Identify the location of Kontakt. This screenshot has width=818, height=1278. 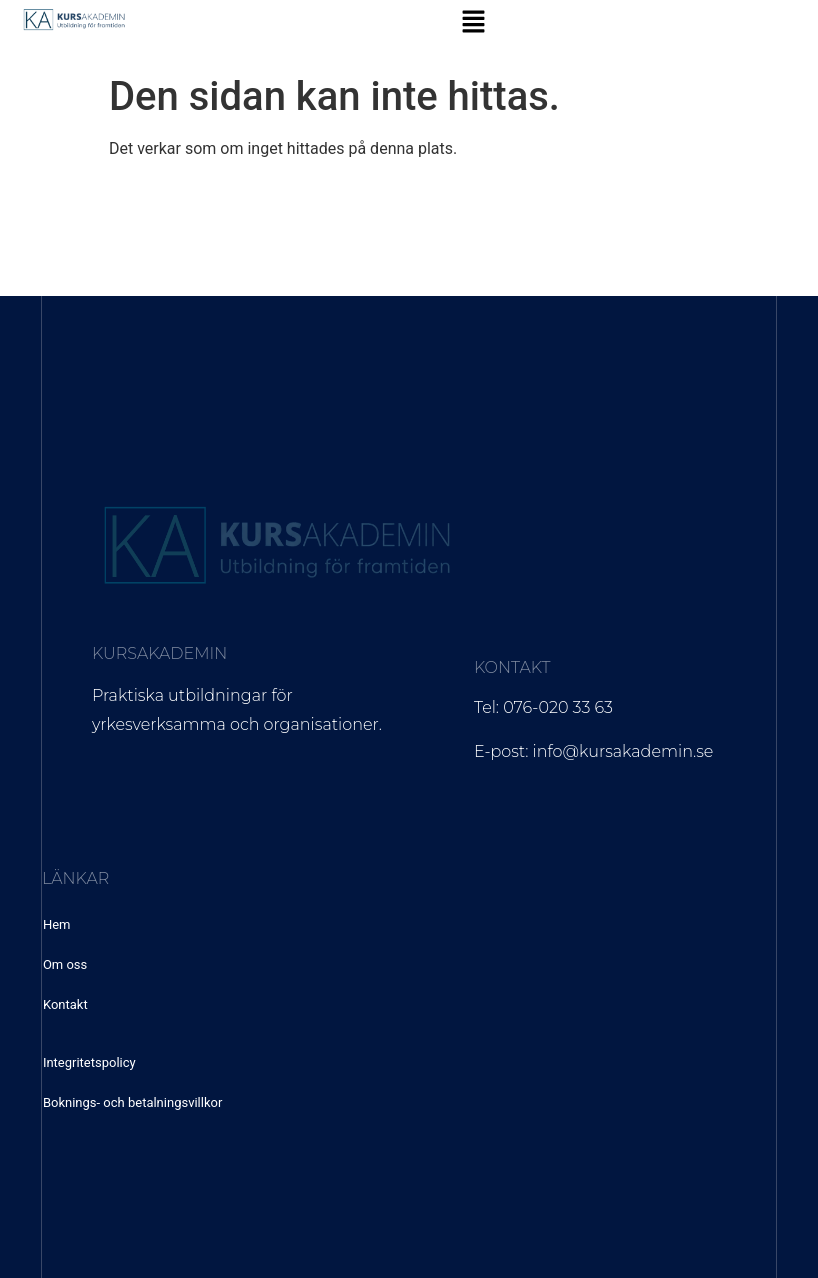
(65, 1004).